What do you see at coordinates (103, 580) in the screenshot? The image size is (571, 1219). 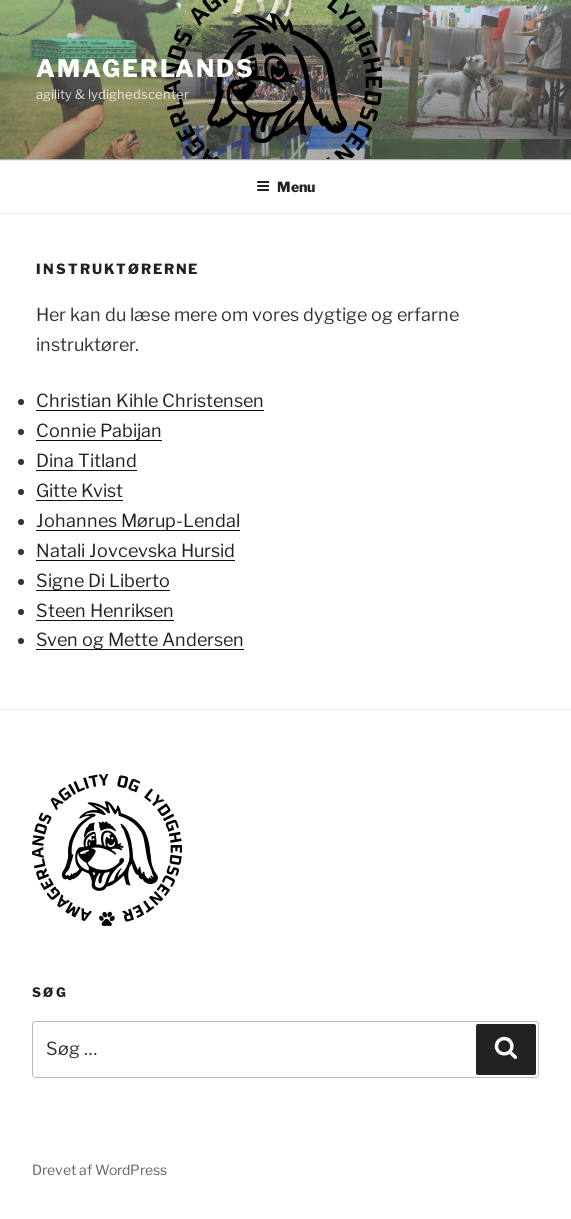 I see `Signe Di Liberto` at bounding box center [103, 580].